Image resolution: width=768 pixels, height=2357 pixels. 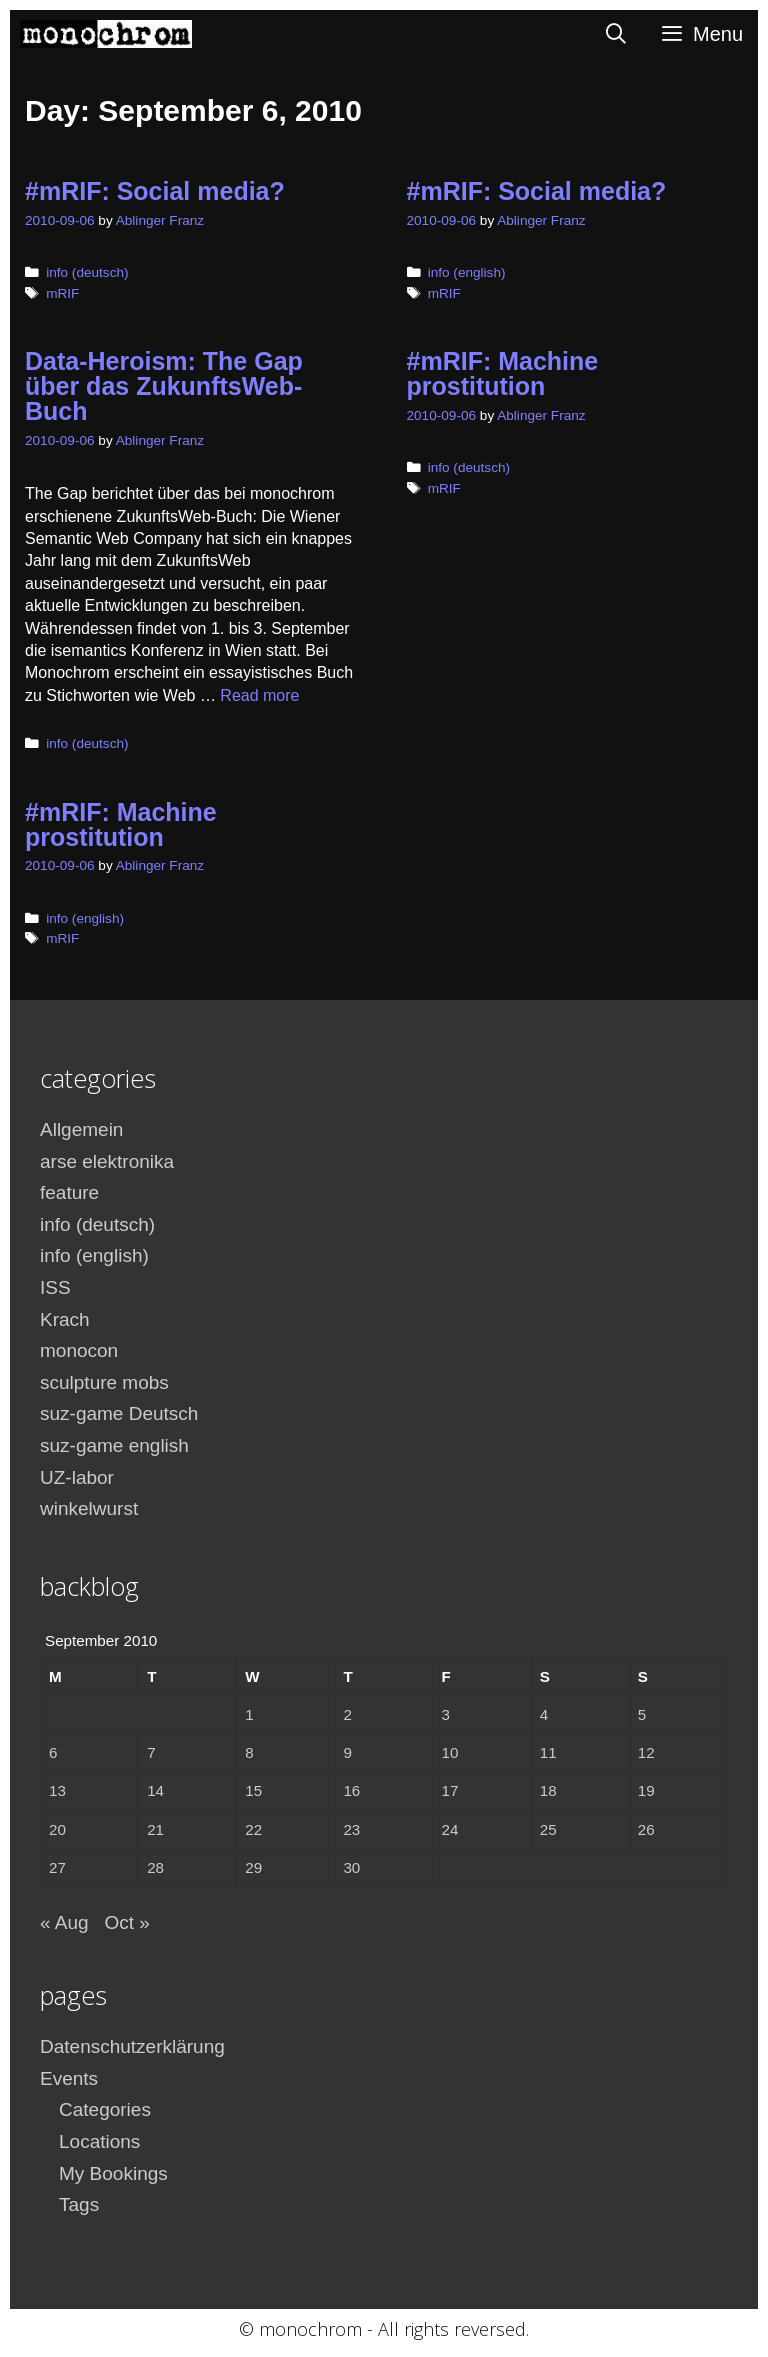 I want to click on 30 [Posts published on September 30, 2010], so click(x=351, y=1867).